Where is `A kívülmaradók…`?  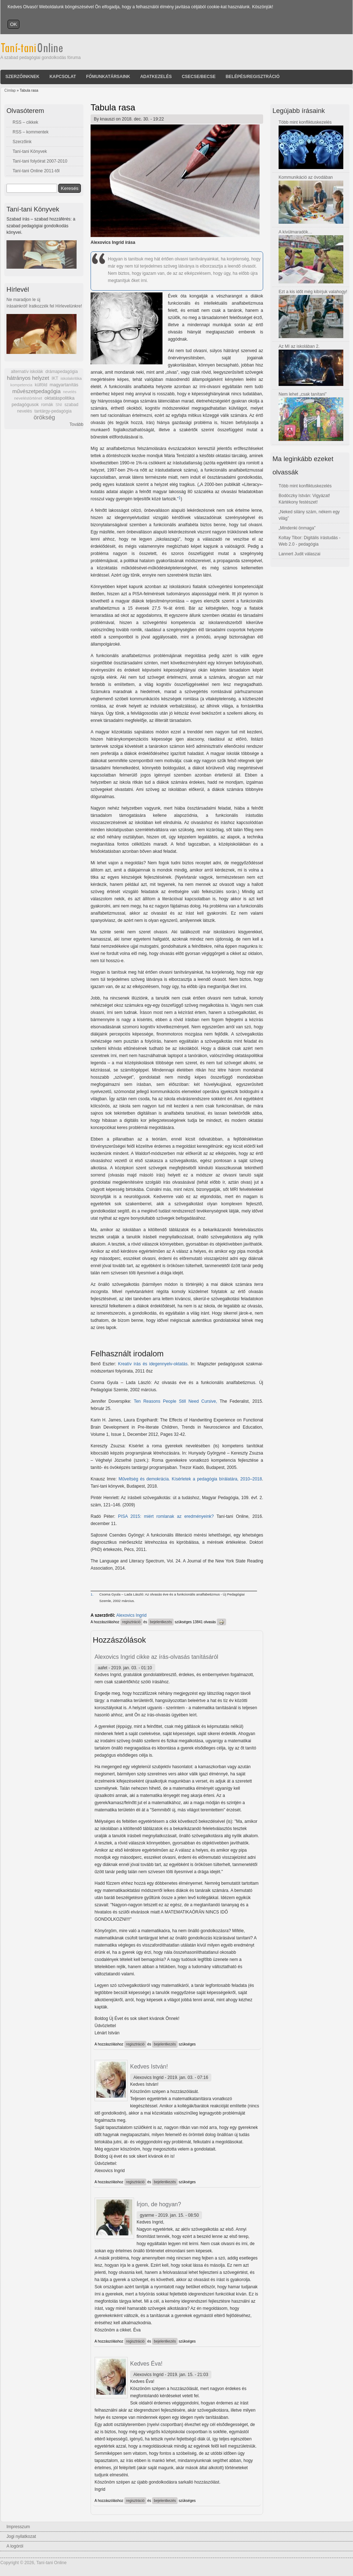
A kívülmaradók… is located at coordinates (295, 232).